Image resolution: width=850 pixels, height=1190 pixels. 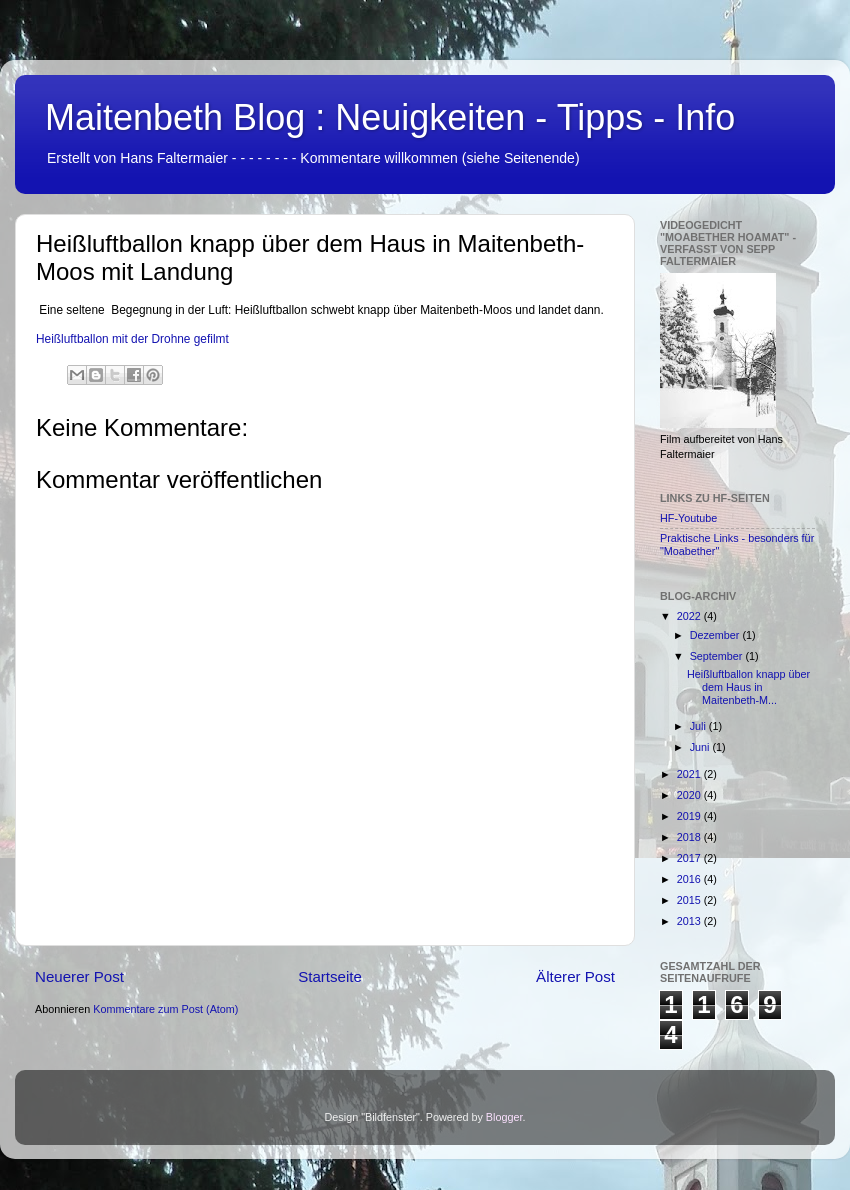 What do you see at coordinates (718, 656) in the screenshot?
I see `September` at bounding box center [718, 656].